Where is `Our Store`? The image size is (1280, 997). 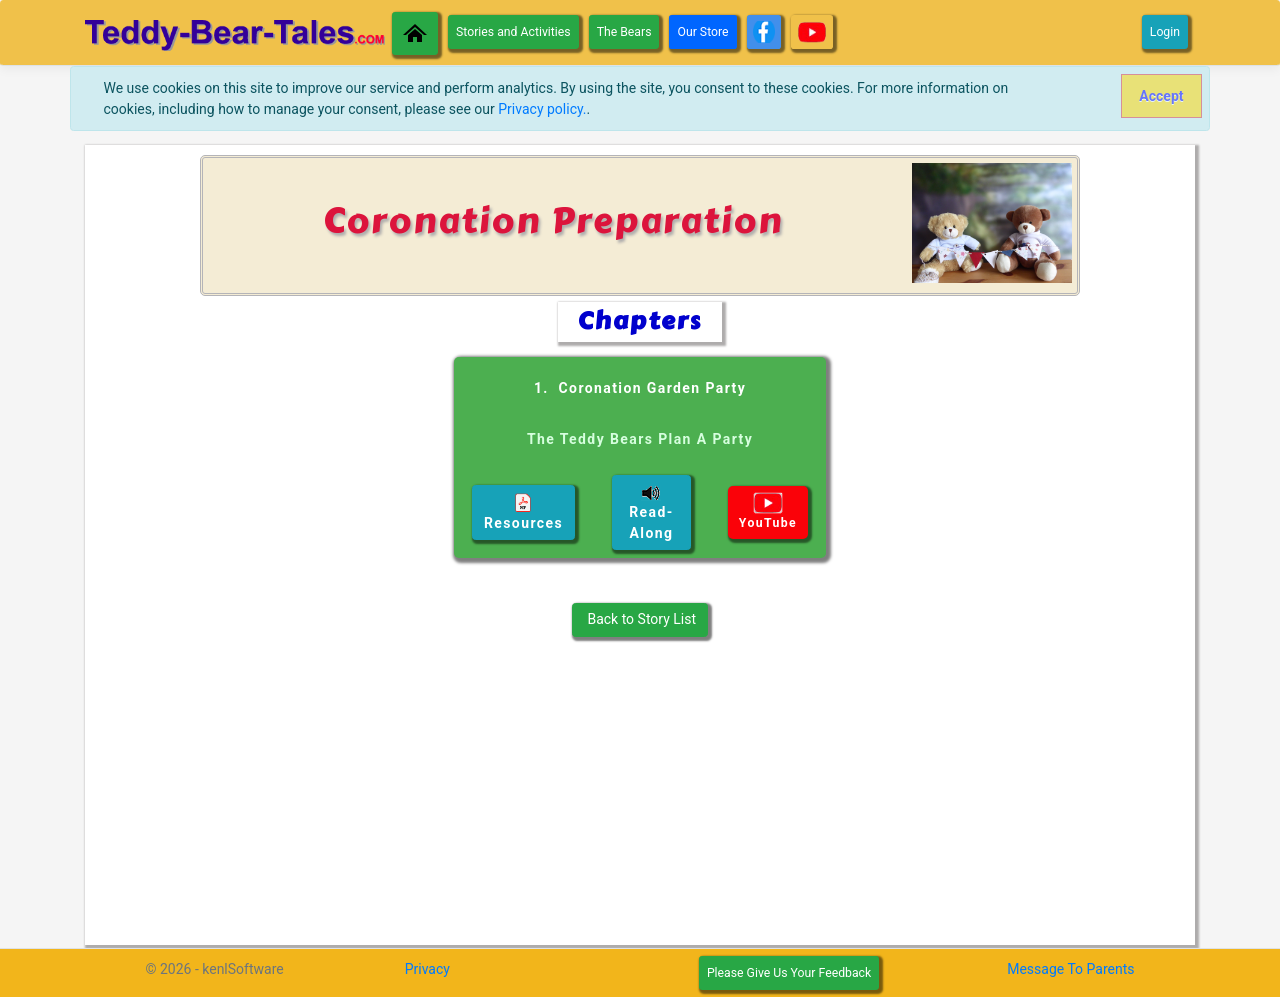
Our Store is located at coordinates (702, 32).